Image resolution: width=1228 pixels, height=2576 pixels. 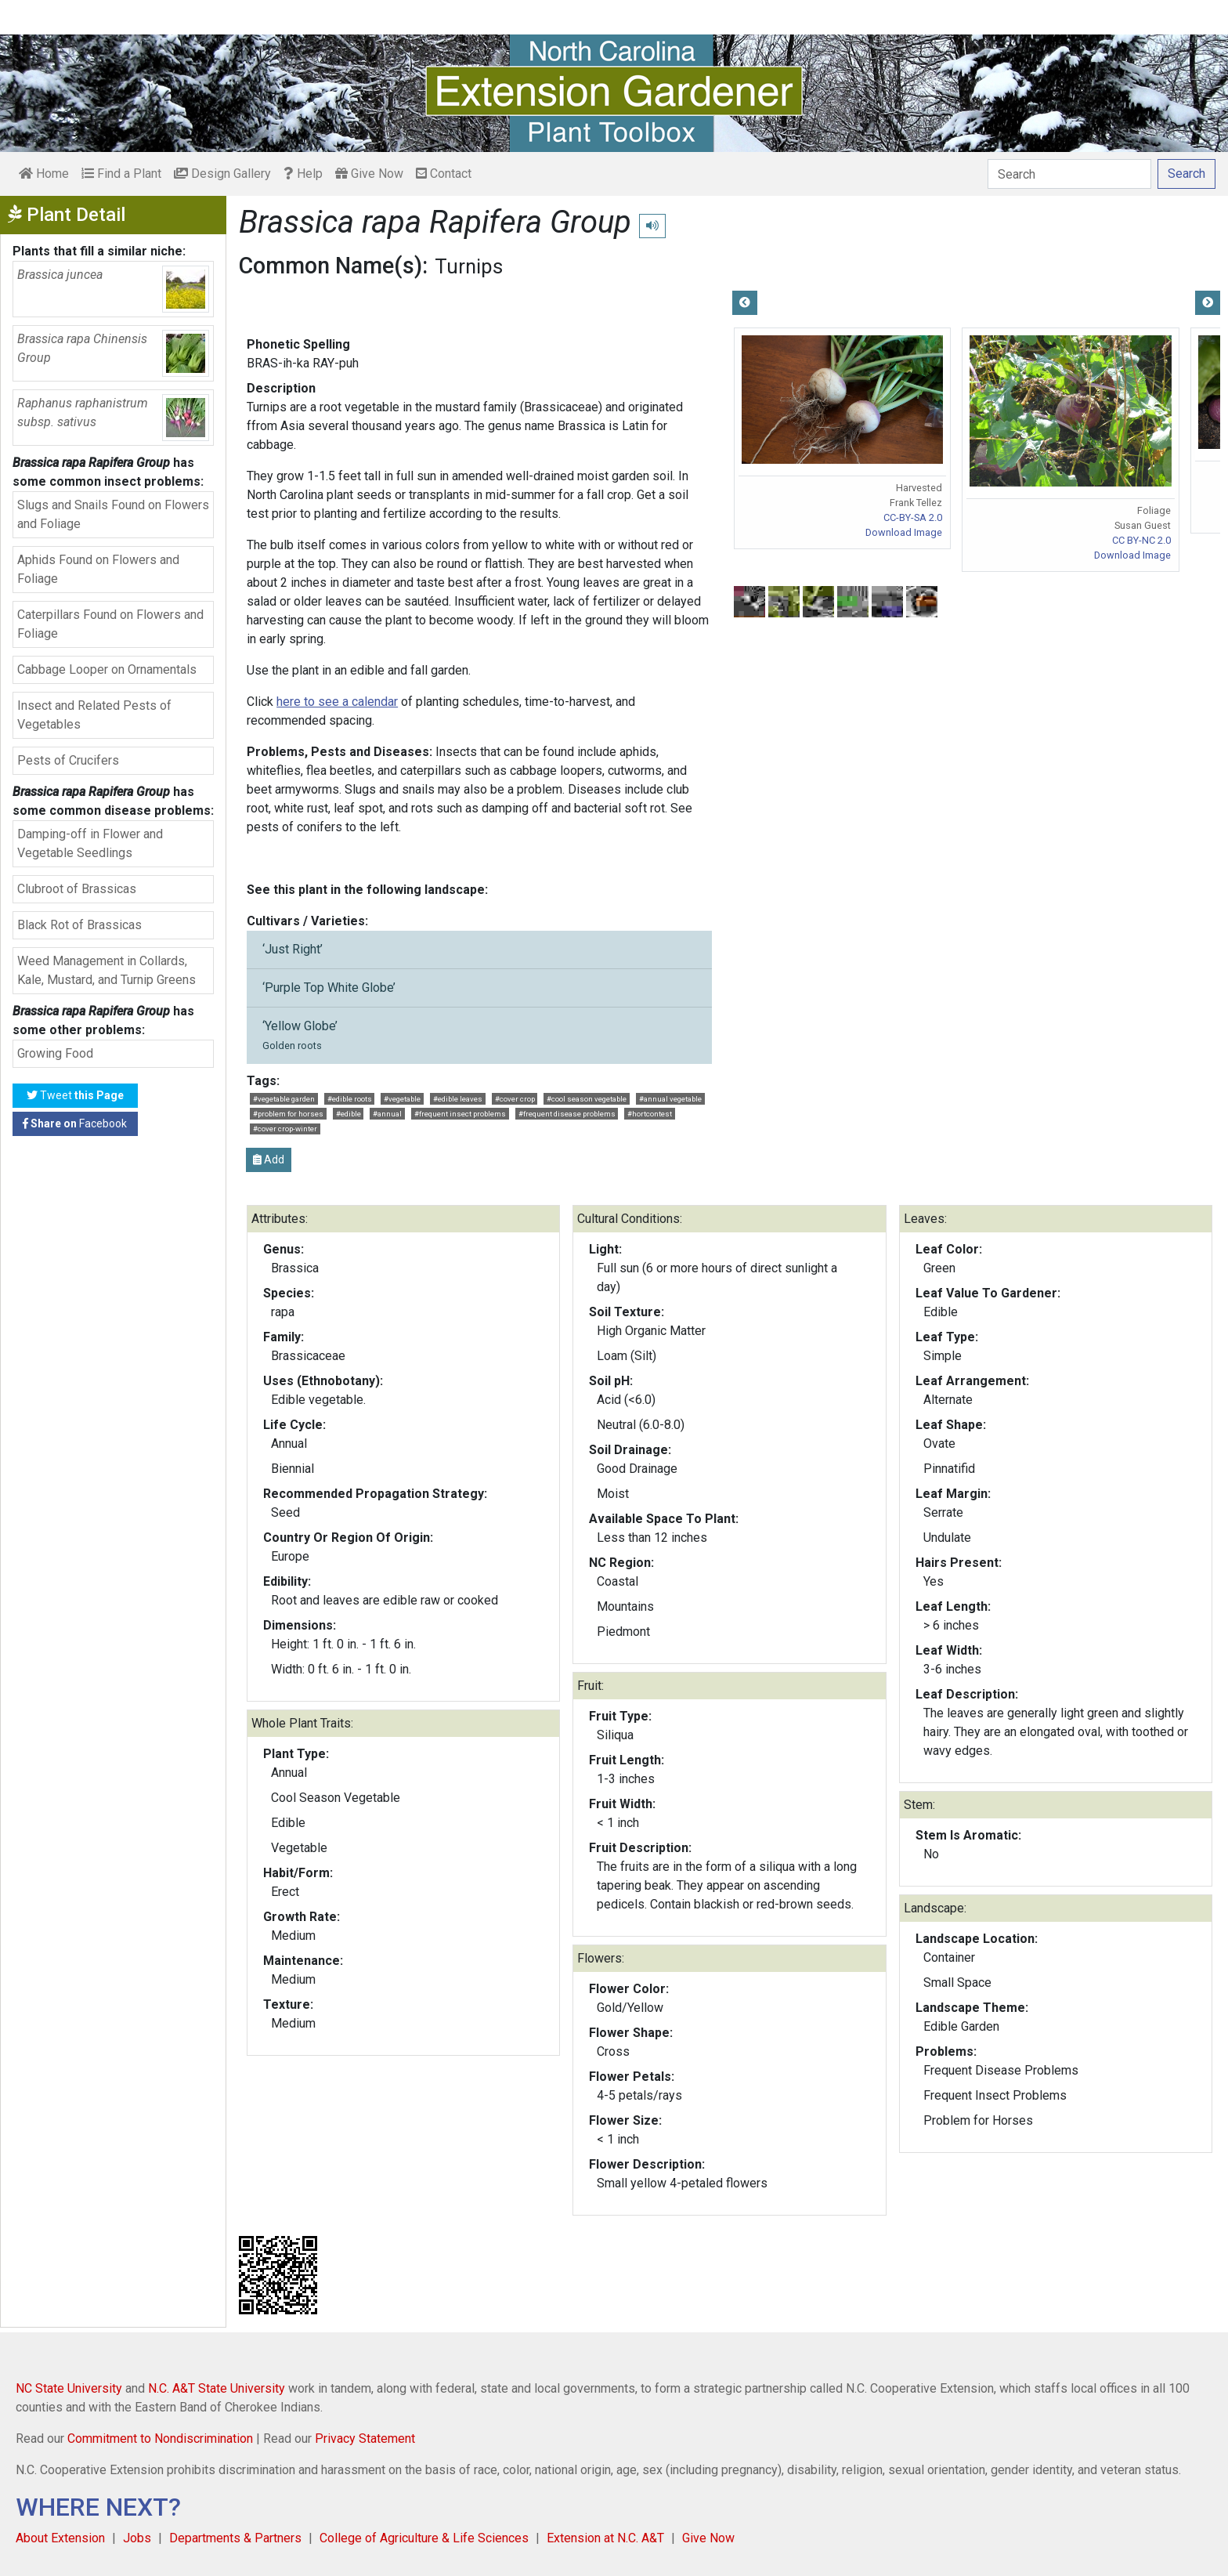 What do you see at coordinates (369, 173) in the screenshot?
I see `Give Now` at bounding box center [369, 173].